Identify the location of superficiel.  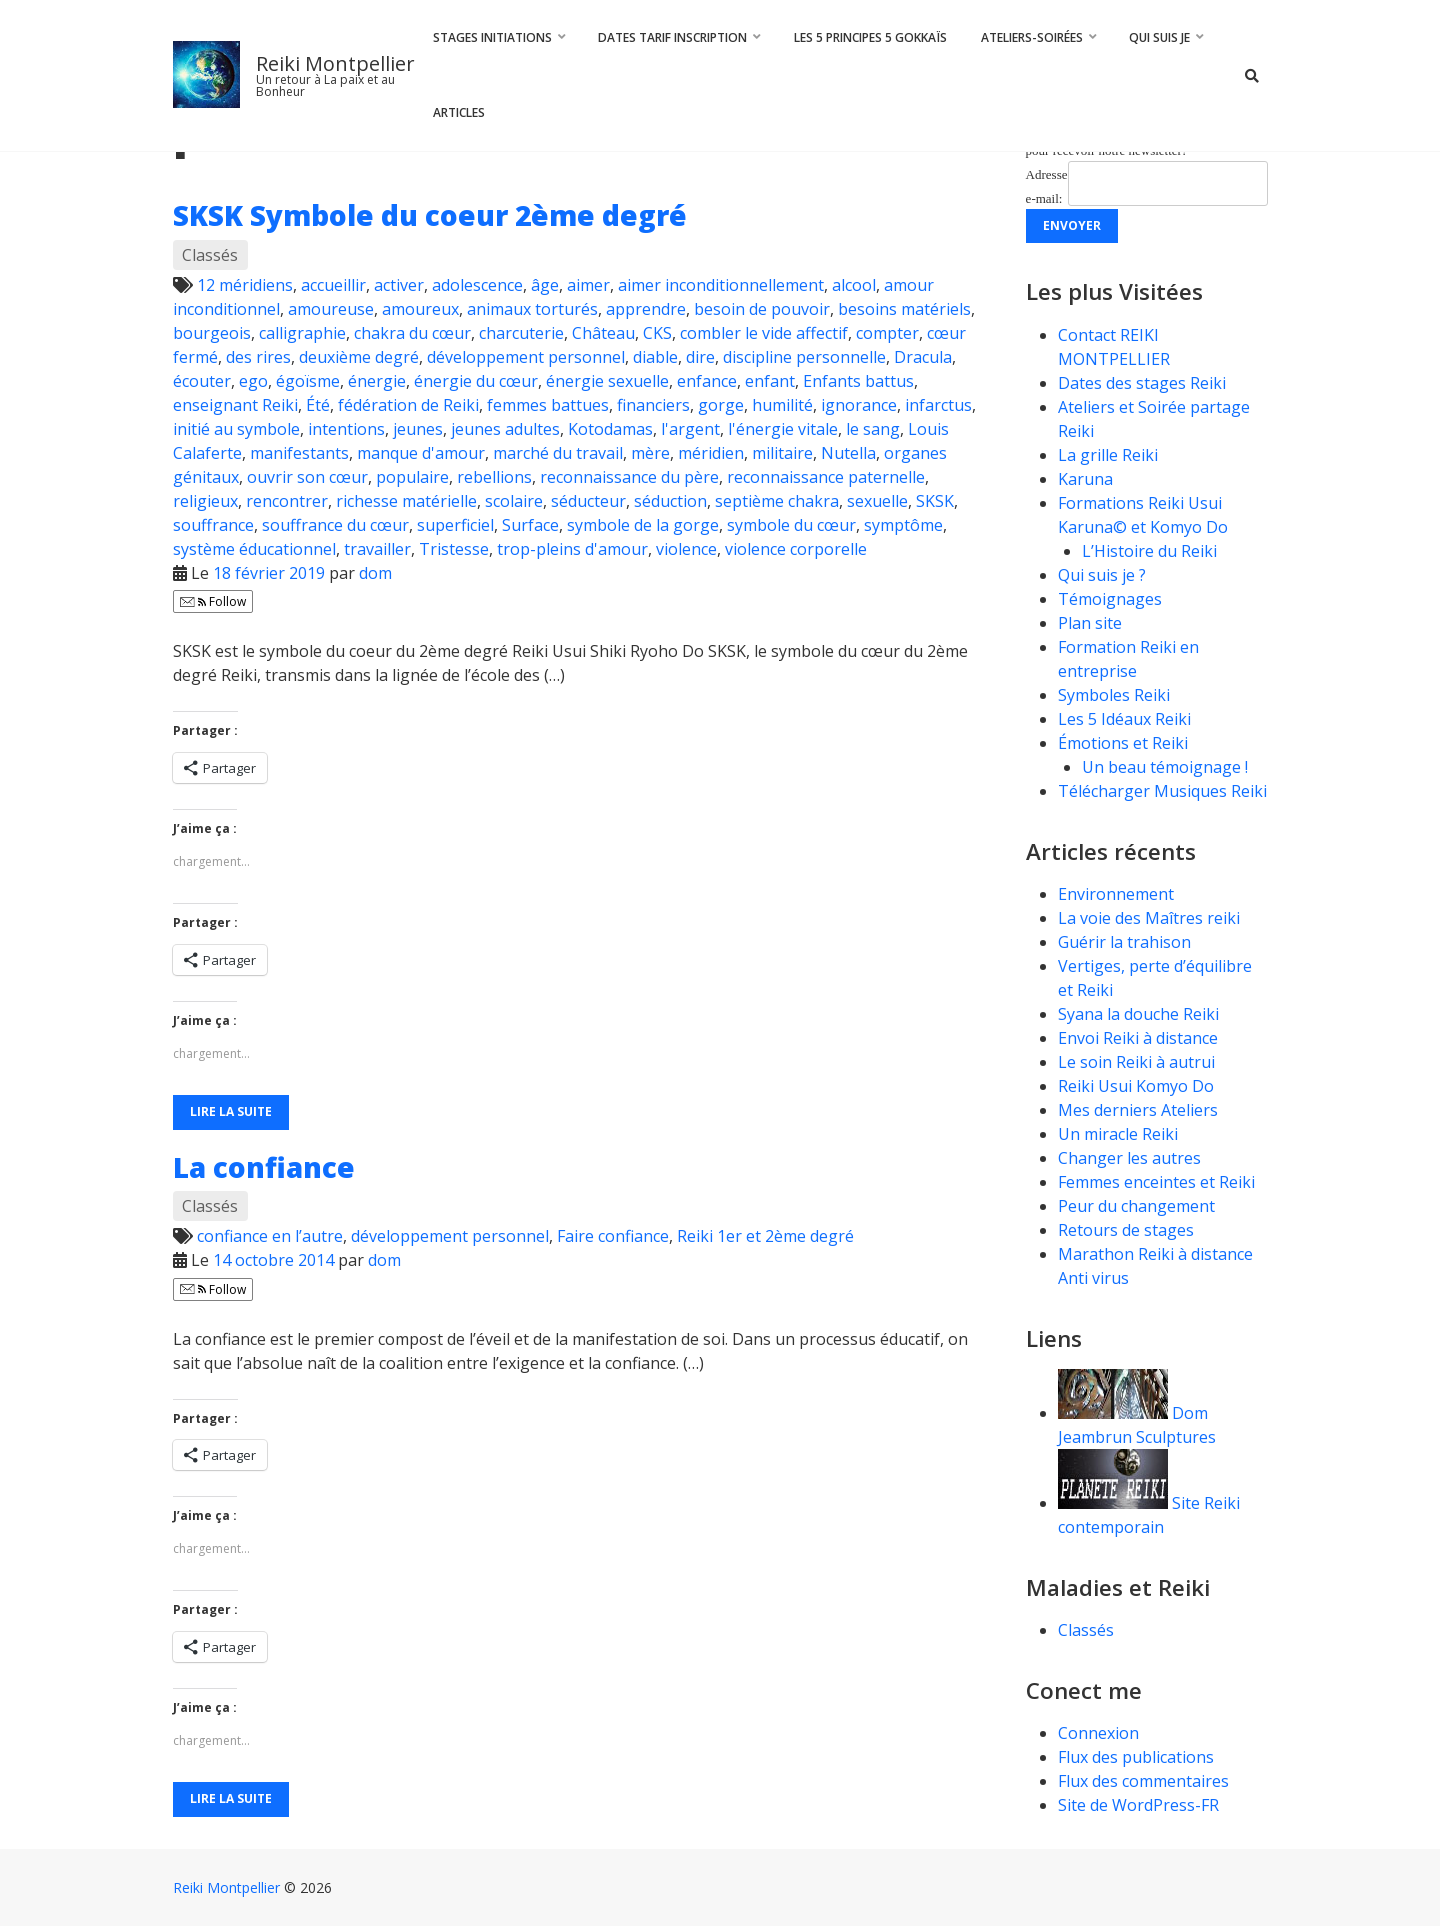
(455, 525).